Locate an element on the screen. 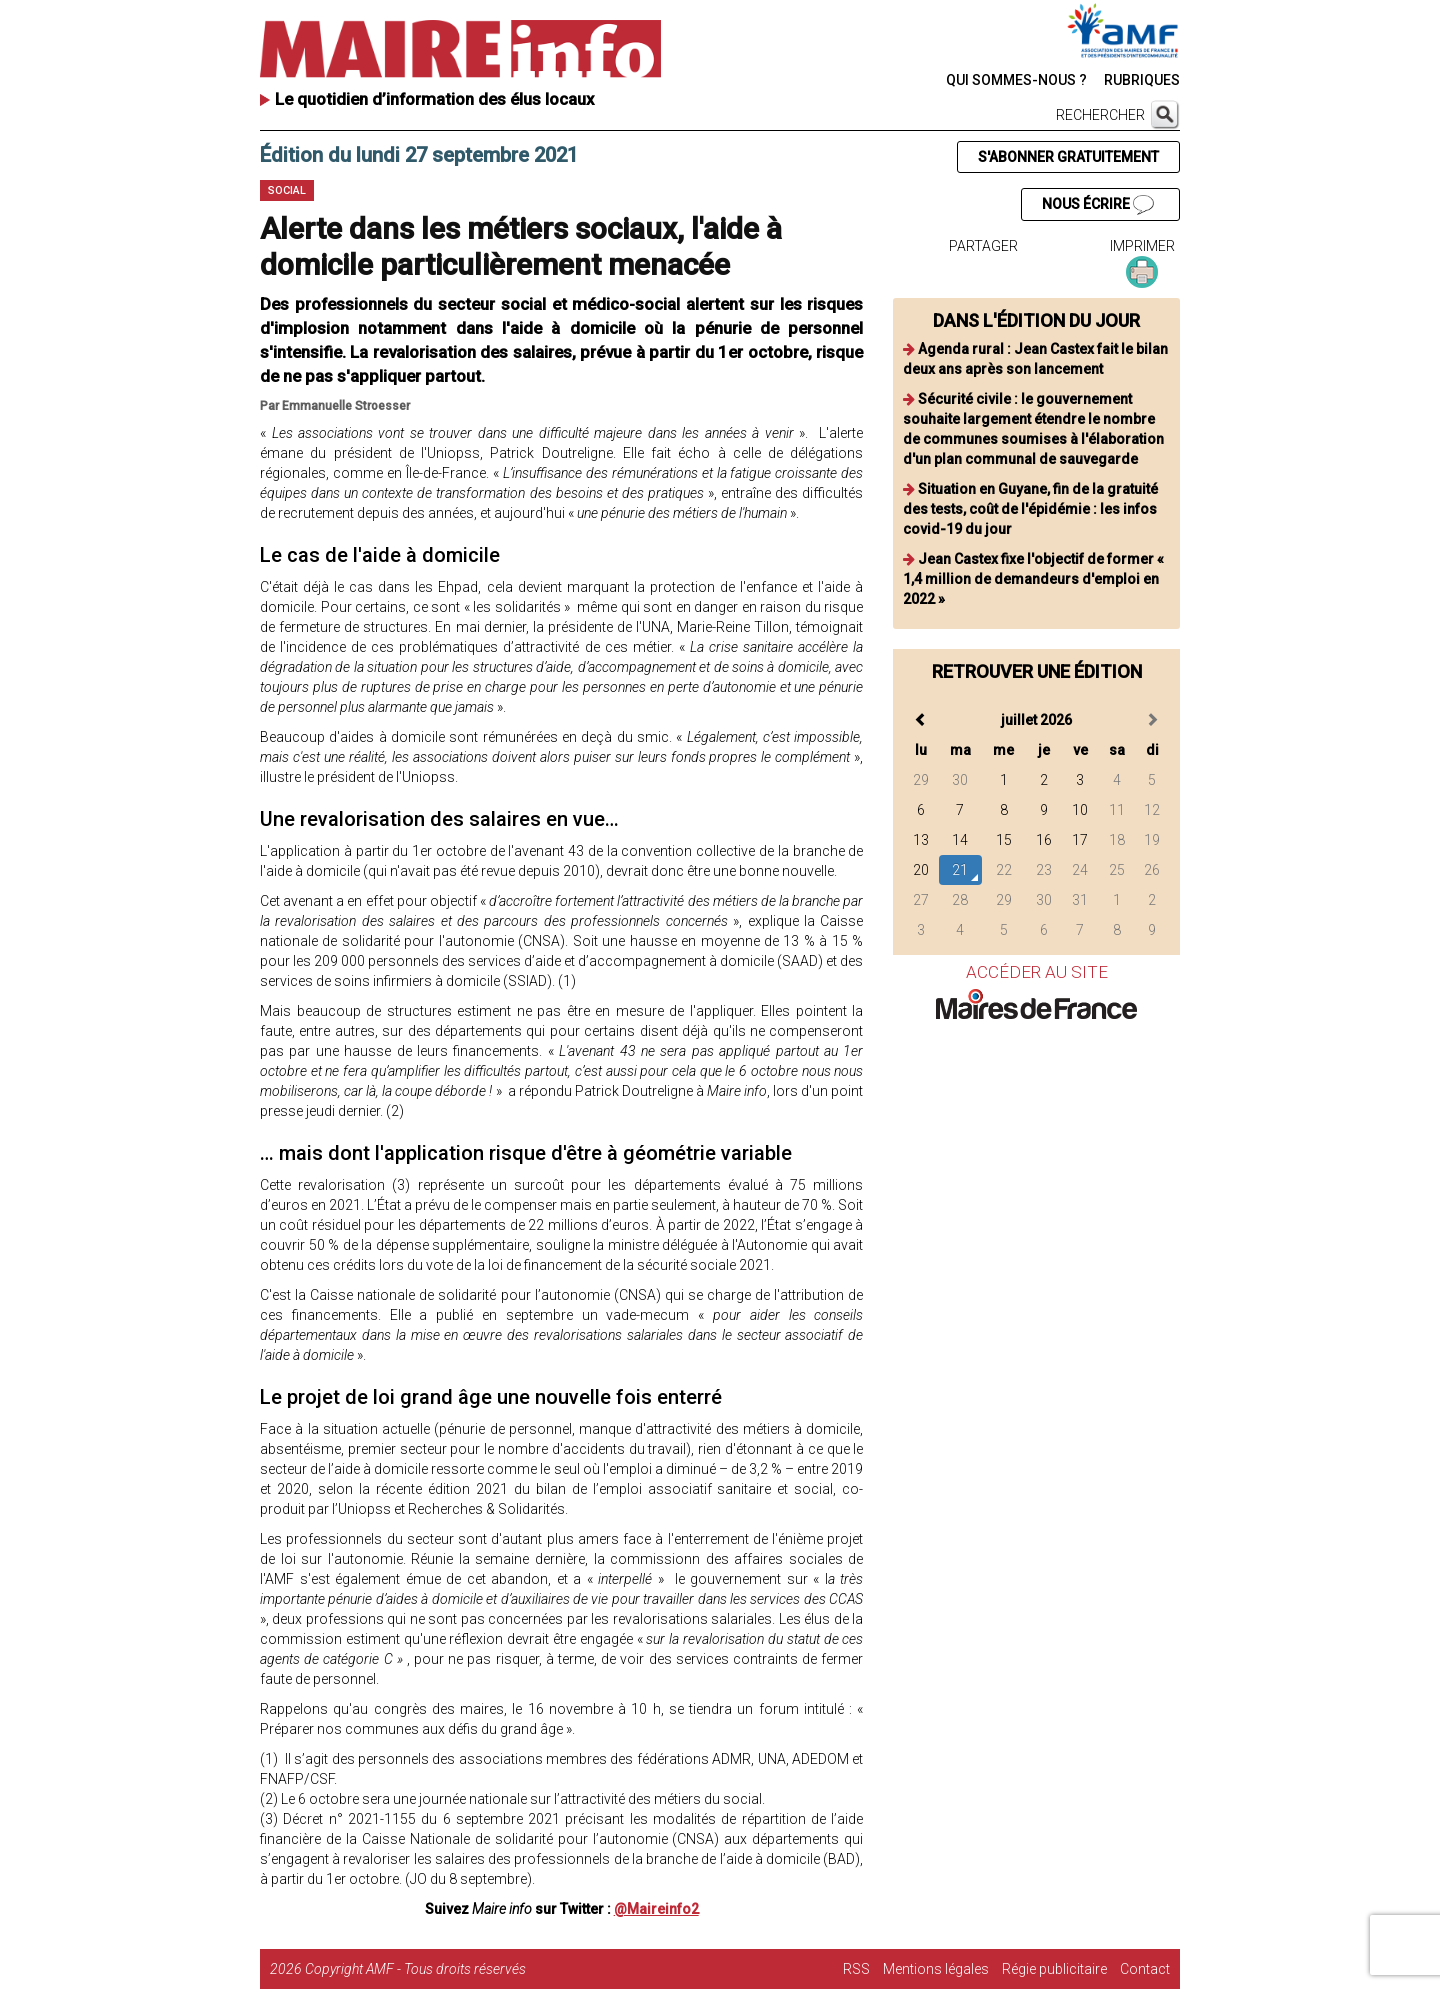 This screenshot has width=1440, height=1989. Jean Castex fixe l'objectif de former « 1,4 million de demandeurs d'emploi en 2022 » is located at coordinates (1033, 579).